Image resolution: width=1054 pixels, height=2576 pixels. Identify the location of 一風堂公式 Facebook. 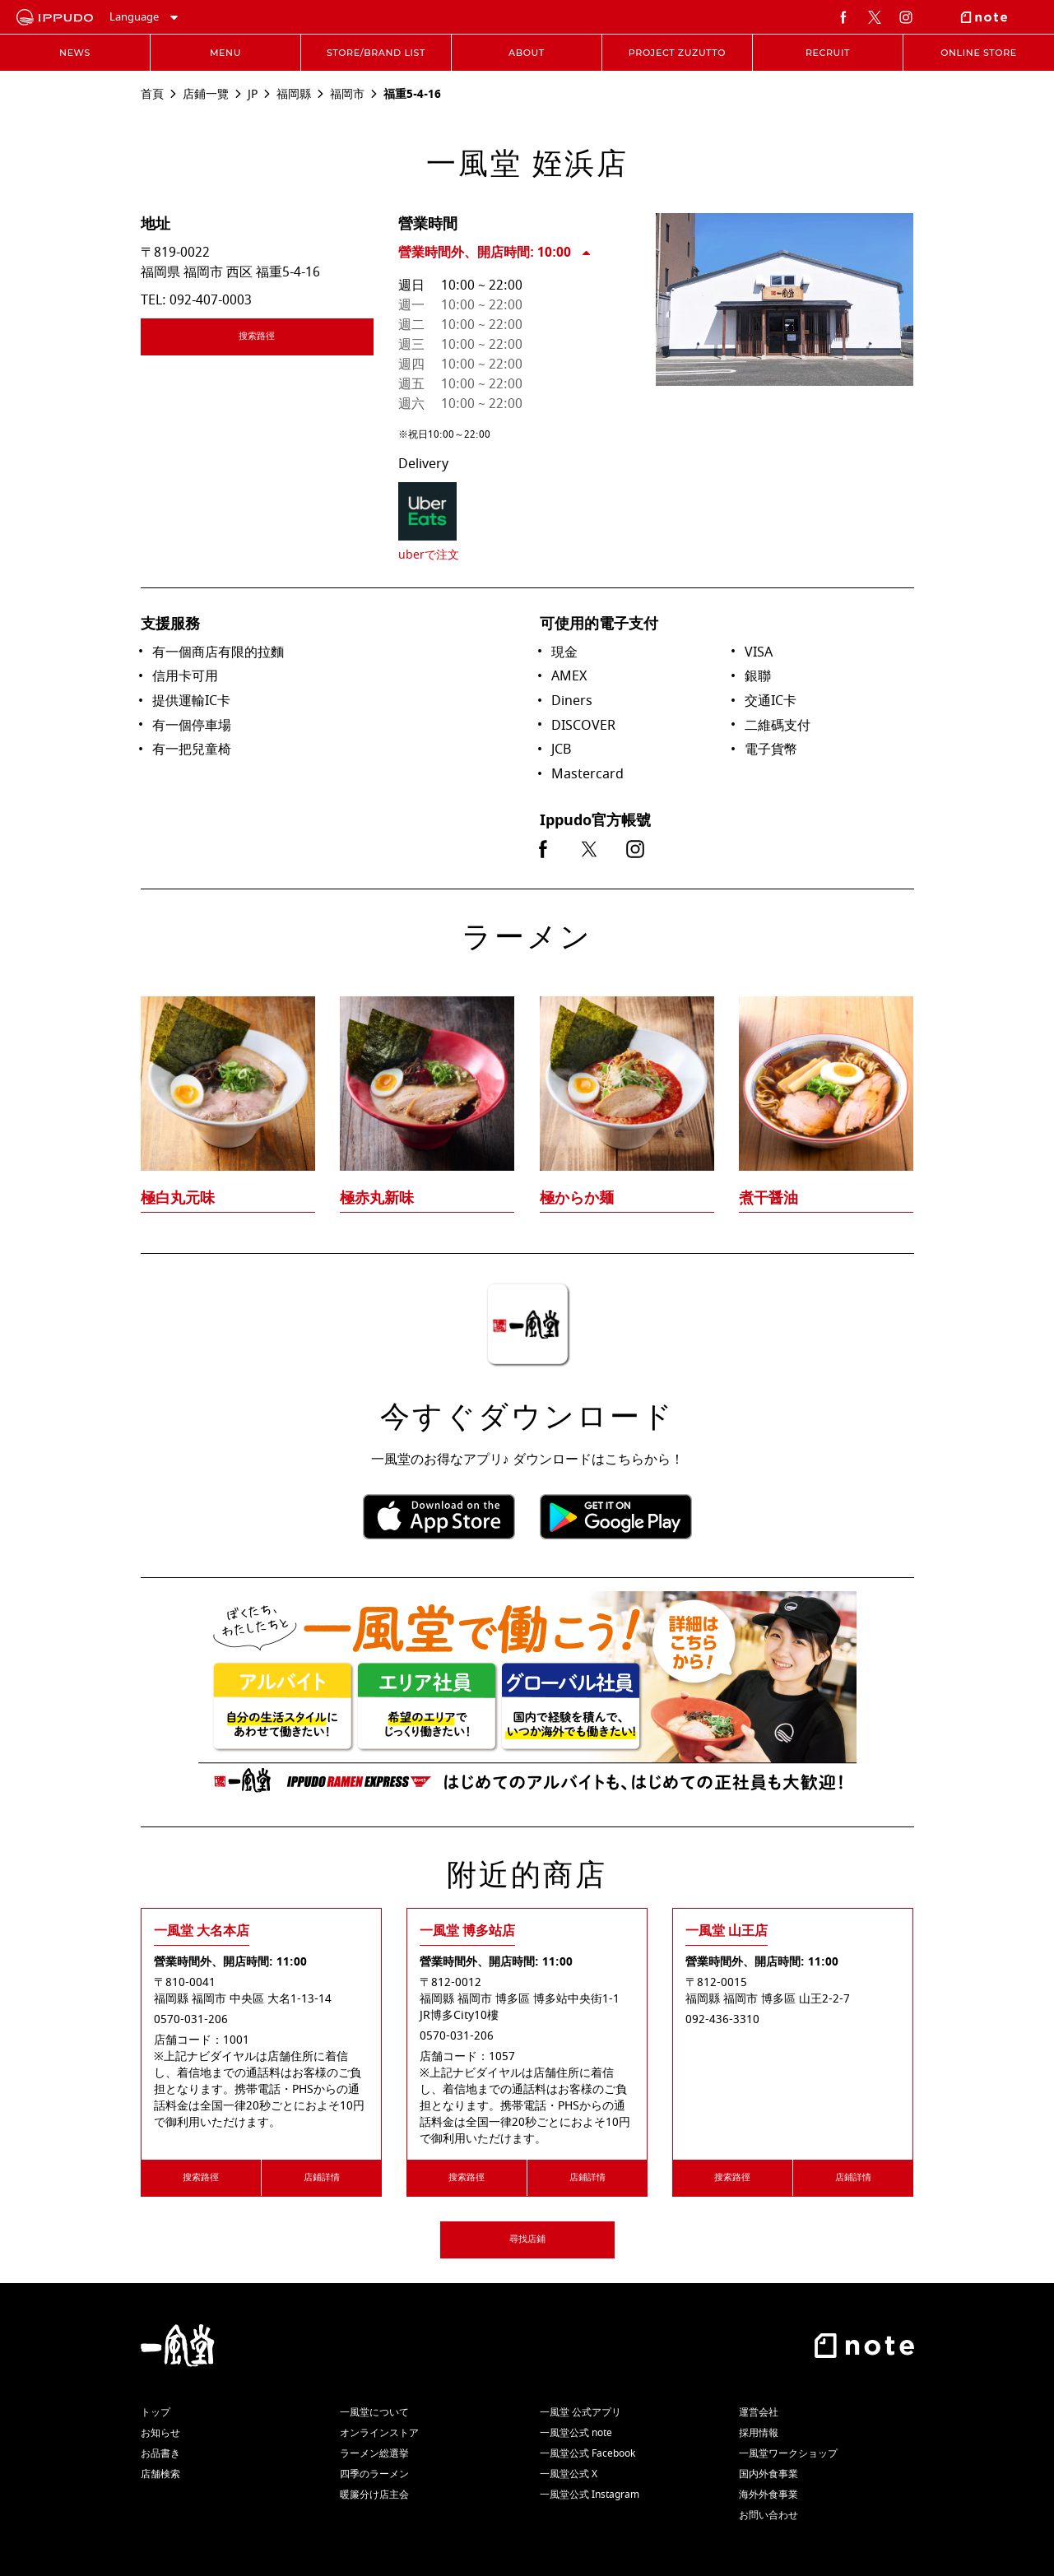
(587, 2453).